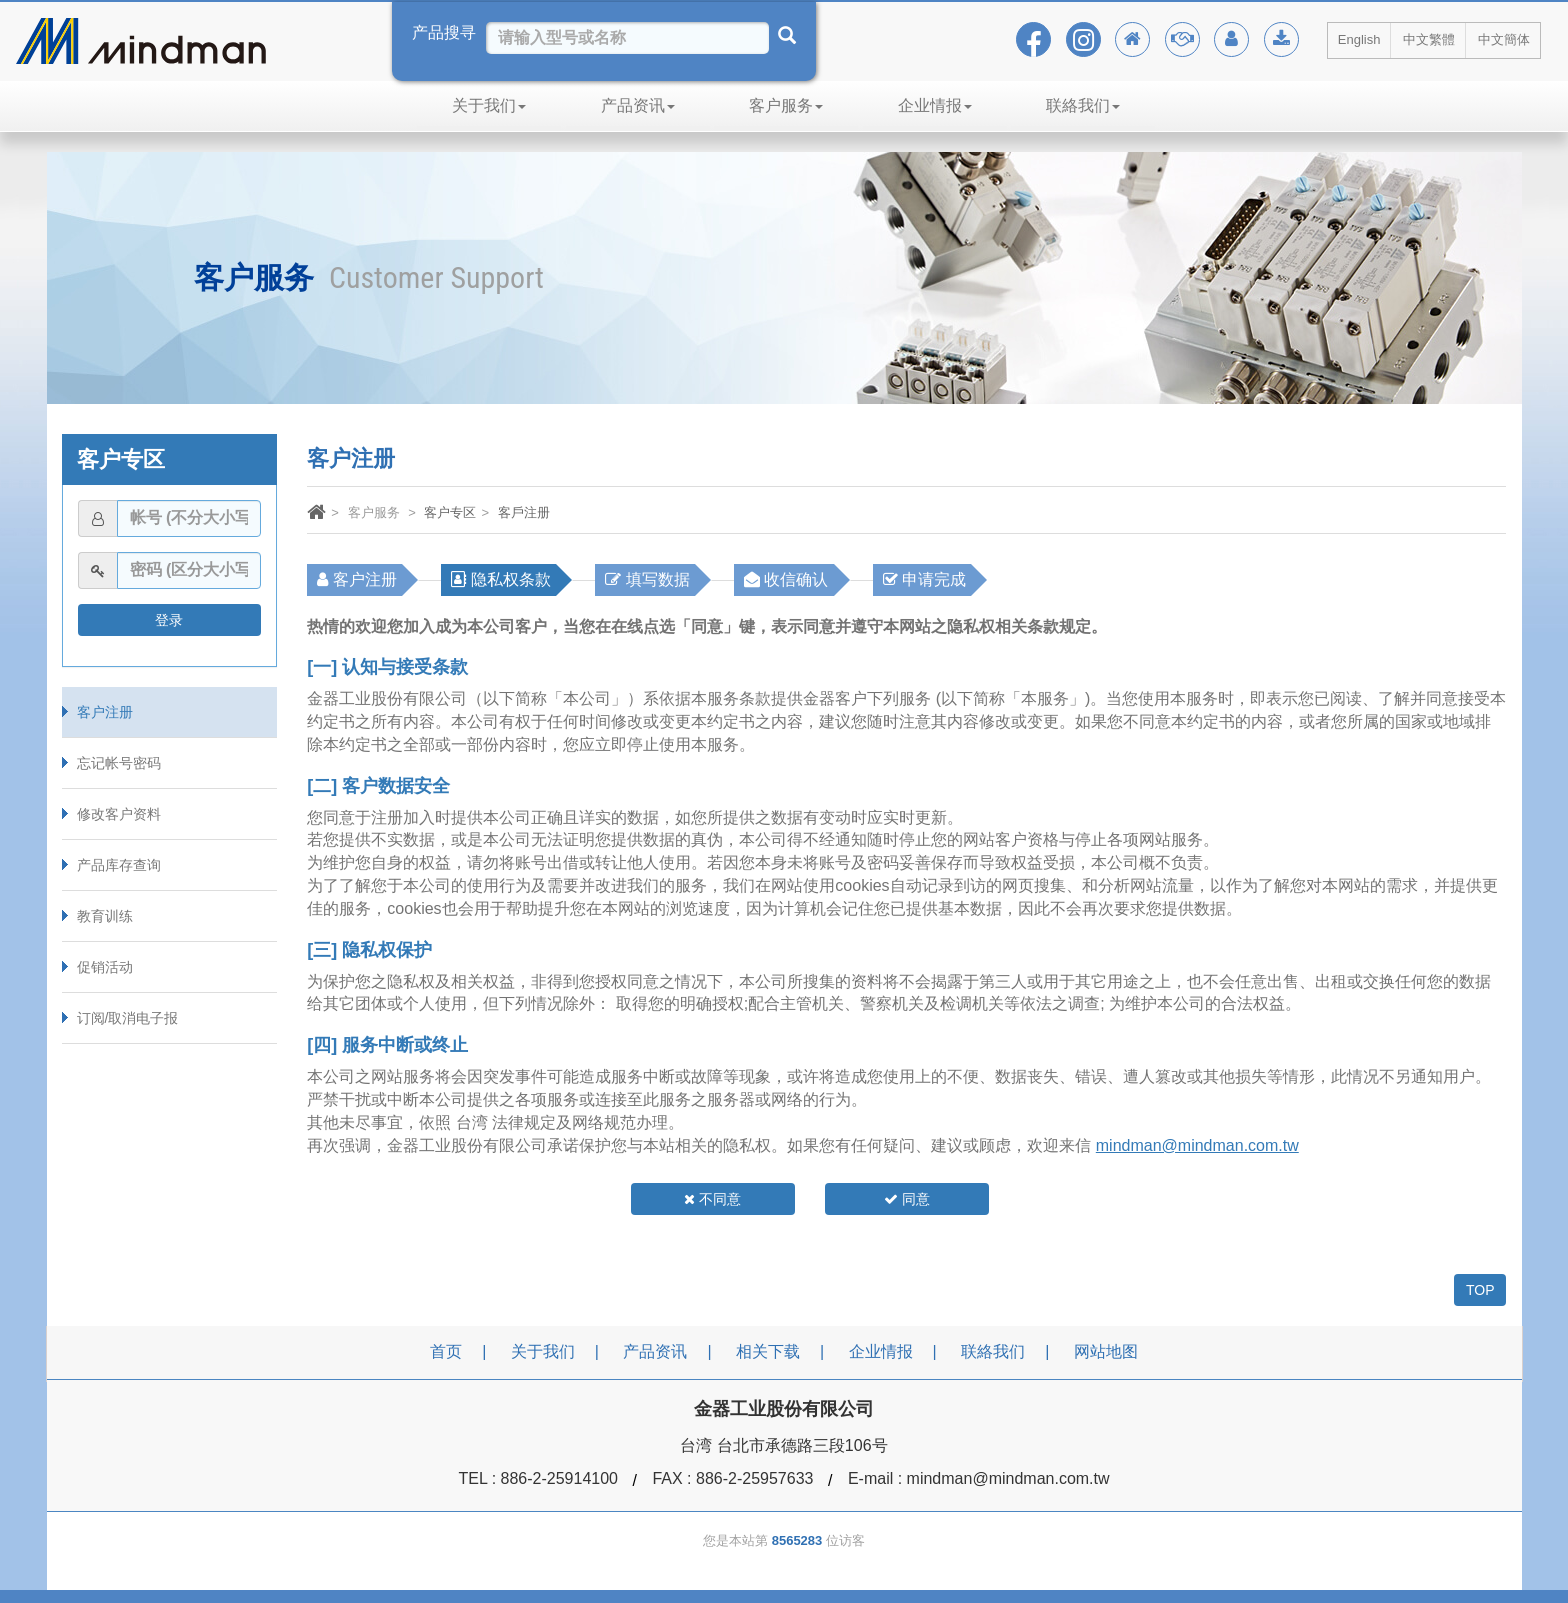 Image resolution: width=1568 pixels, height=1603 pixels. I want to click on TOP, so click(1480, 1290).